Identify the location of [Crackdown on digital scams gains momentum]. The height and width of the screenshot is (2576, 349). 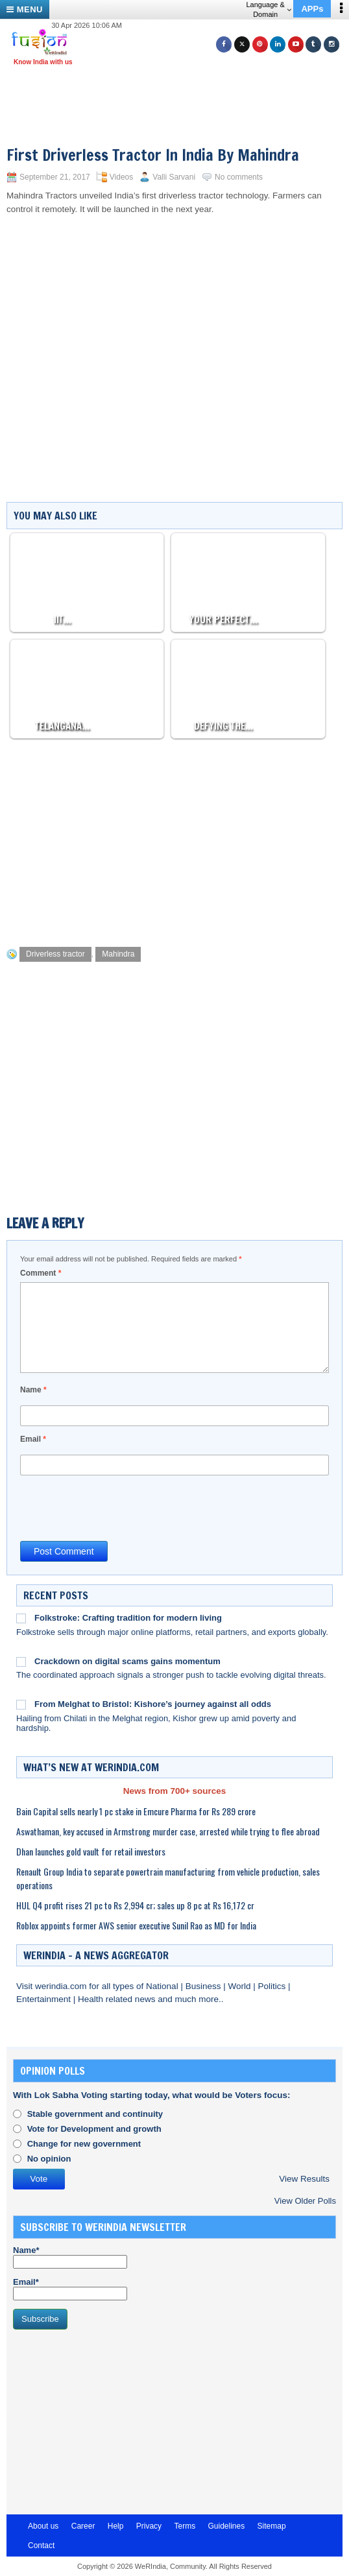
(21, 1661).